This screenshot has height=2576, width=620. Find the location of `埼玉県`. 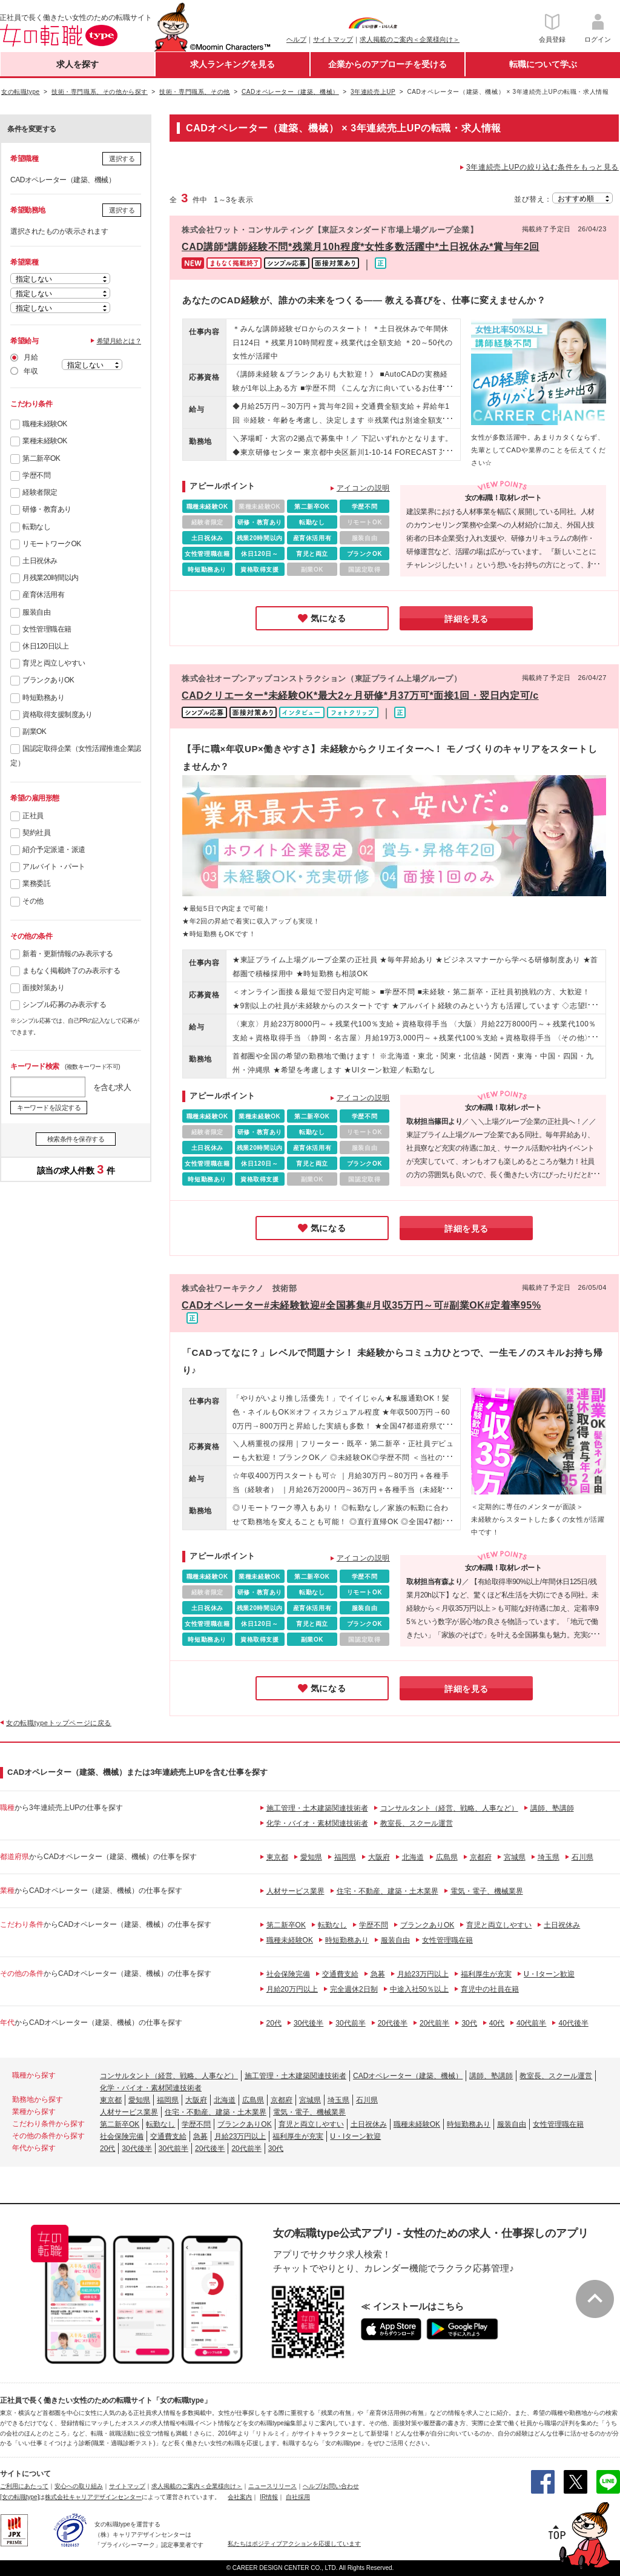

埼玉県 is located at coordinates (548, 1857).